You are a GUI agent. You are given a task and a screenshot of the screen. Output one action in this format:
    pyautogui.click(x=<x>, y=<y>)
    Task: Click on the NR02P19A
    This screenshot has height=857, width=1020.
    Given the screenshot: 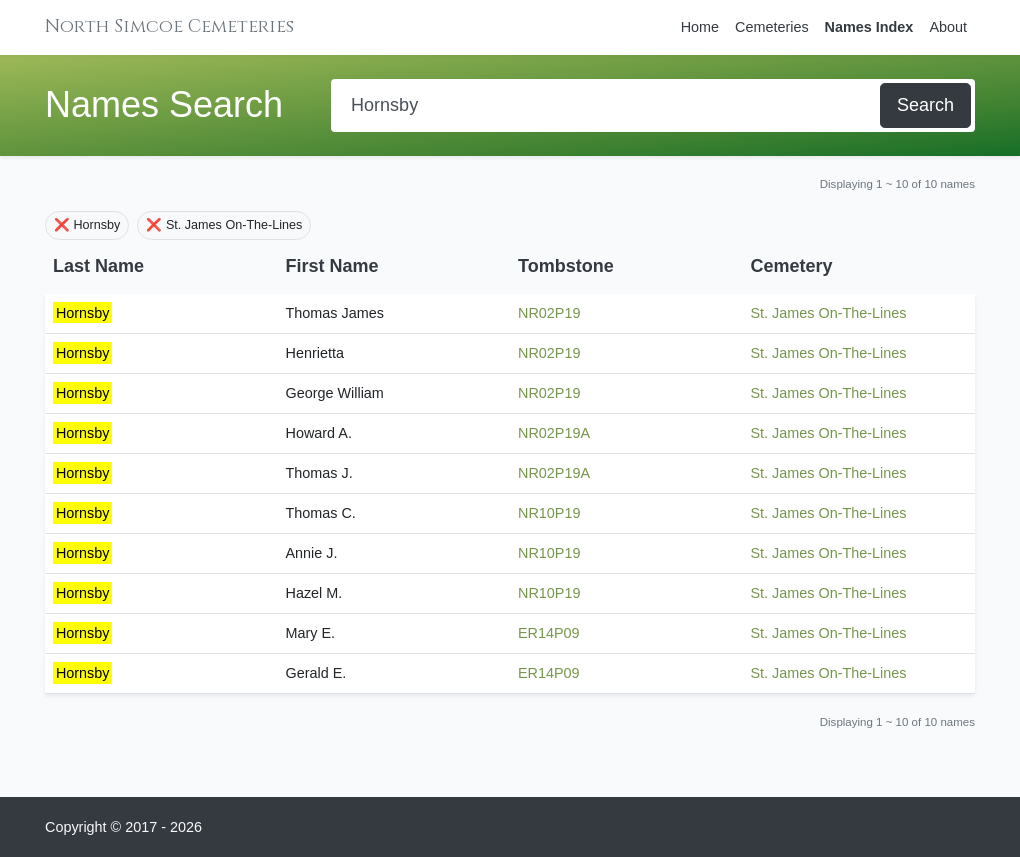 What is the action you would take?
    pyautogui.click(x=554, y=433)
    